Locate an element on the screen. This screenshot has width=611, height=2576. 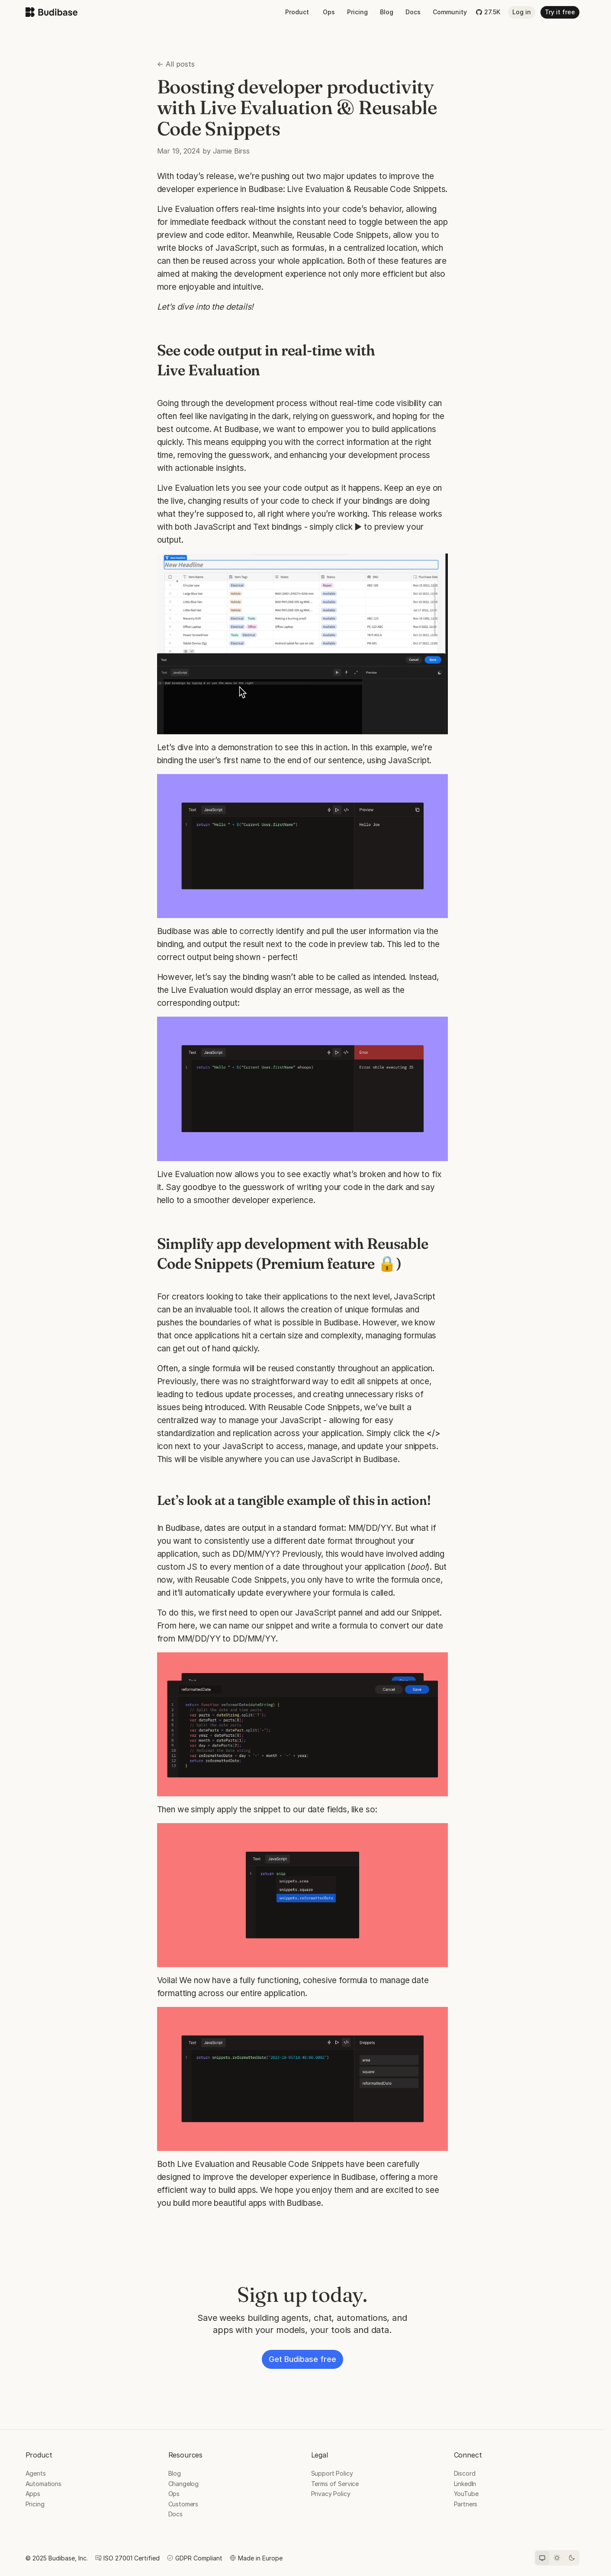
Support Policy is located at coordinates (332, 2473).